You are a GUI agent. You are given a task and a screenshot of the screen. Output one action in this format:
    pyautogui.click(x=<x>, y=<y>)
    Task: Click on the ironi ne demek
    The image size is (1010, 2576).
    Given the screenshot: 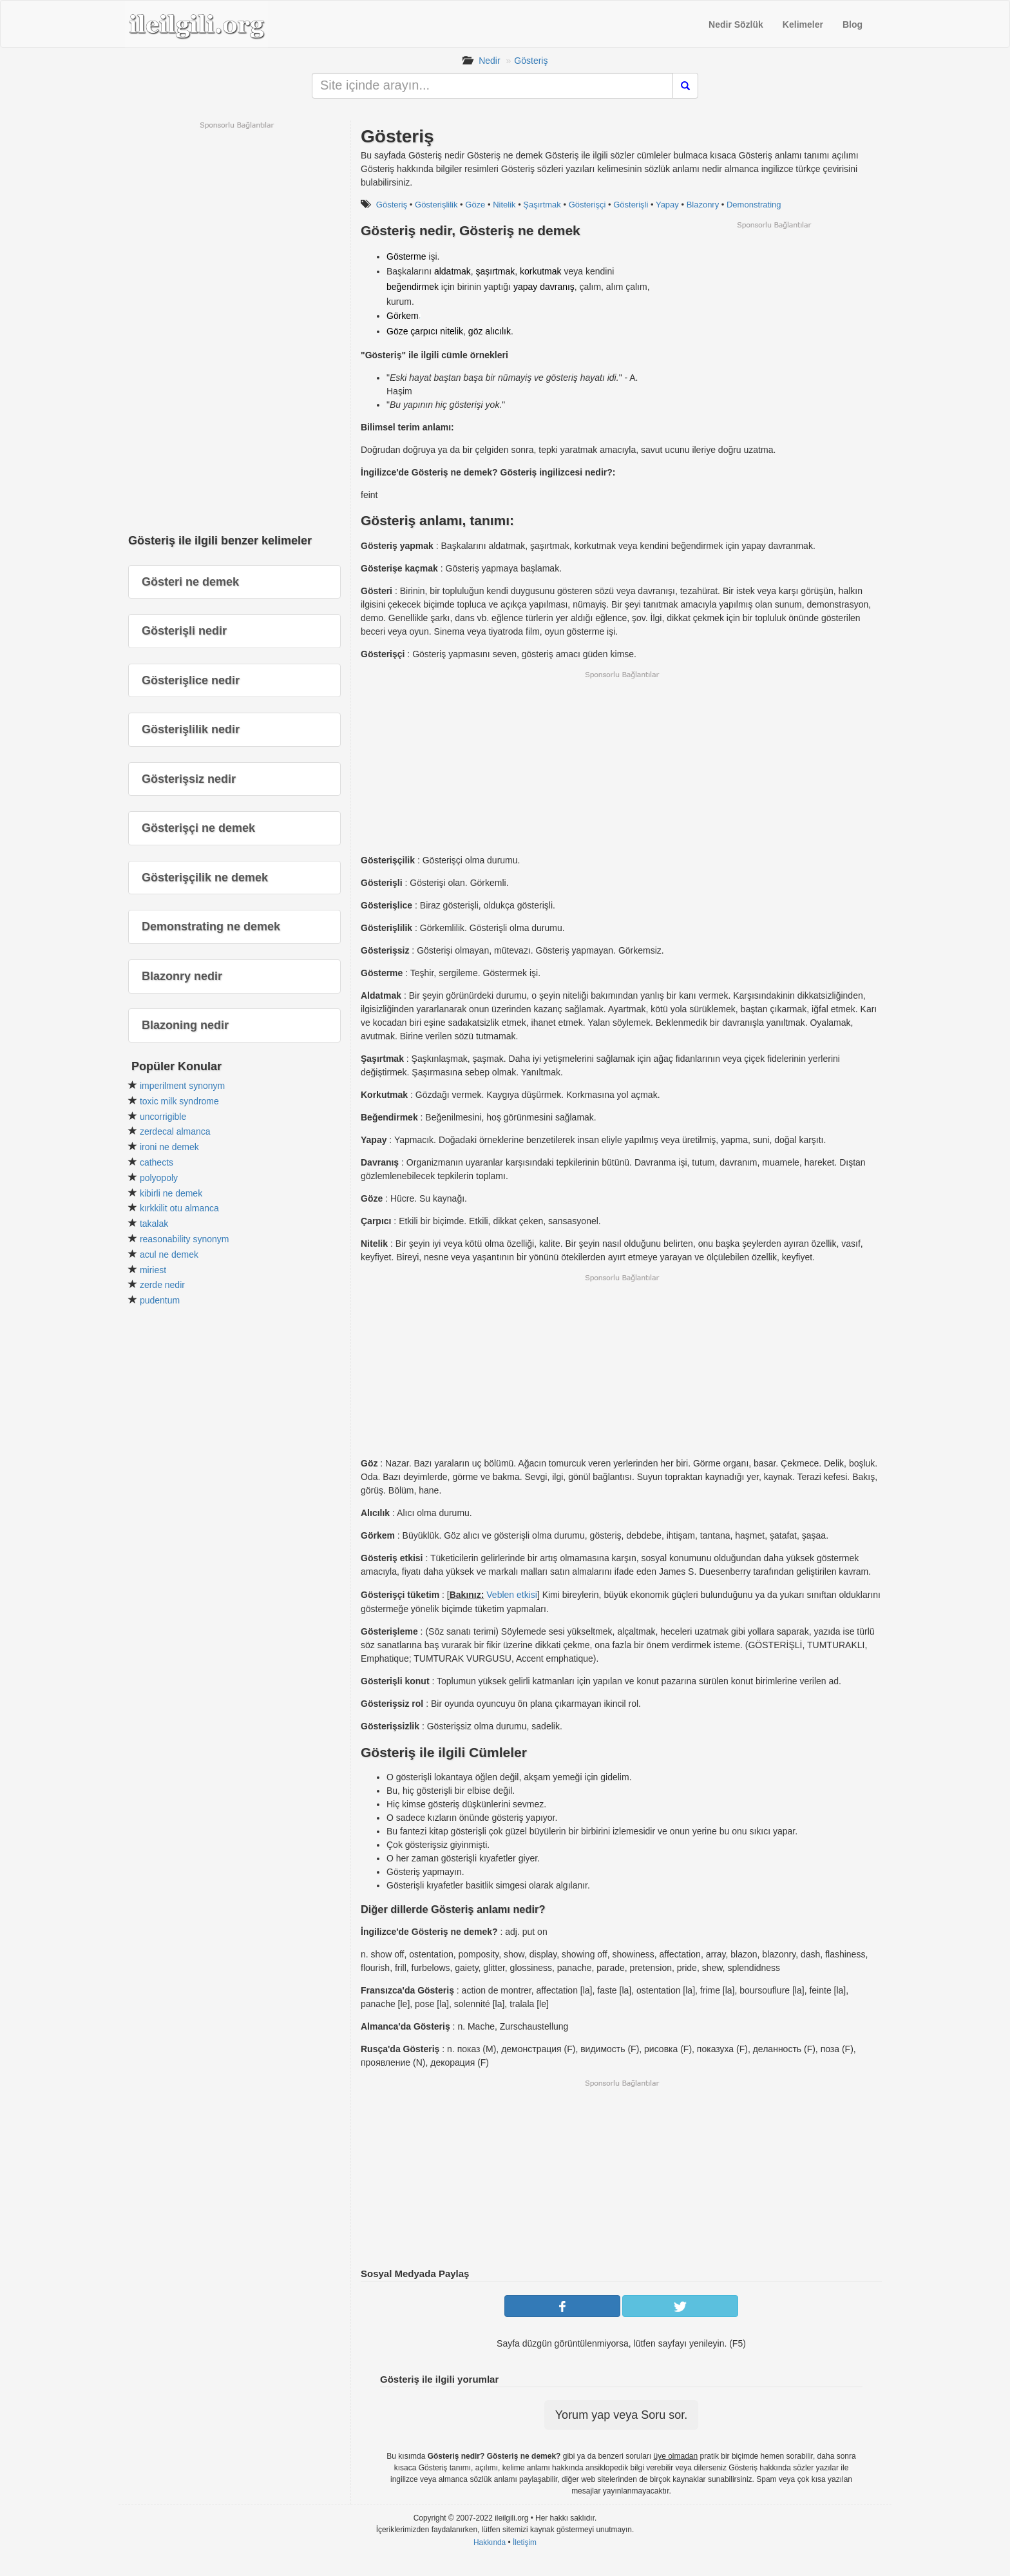 What is the action you would take?
    pyautogui.click(x=169, y=1147)
    